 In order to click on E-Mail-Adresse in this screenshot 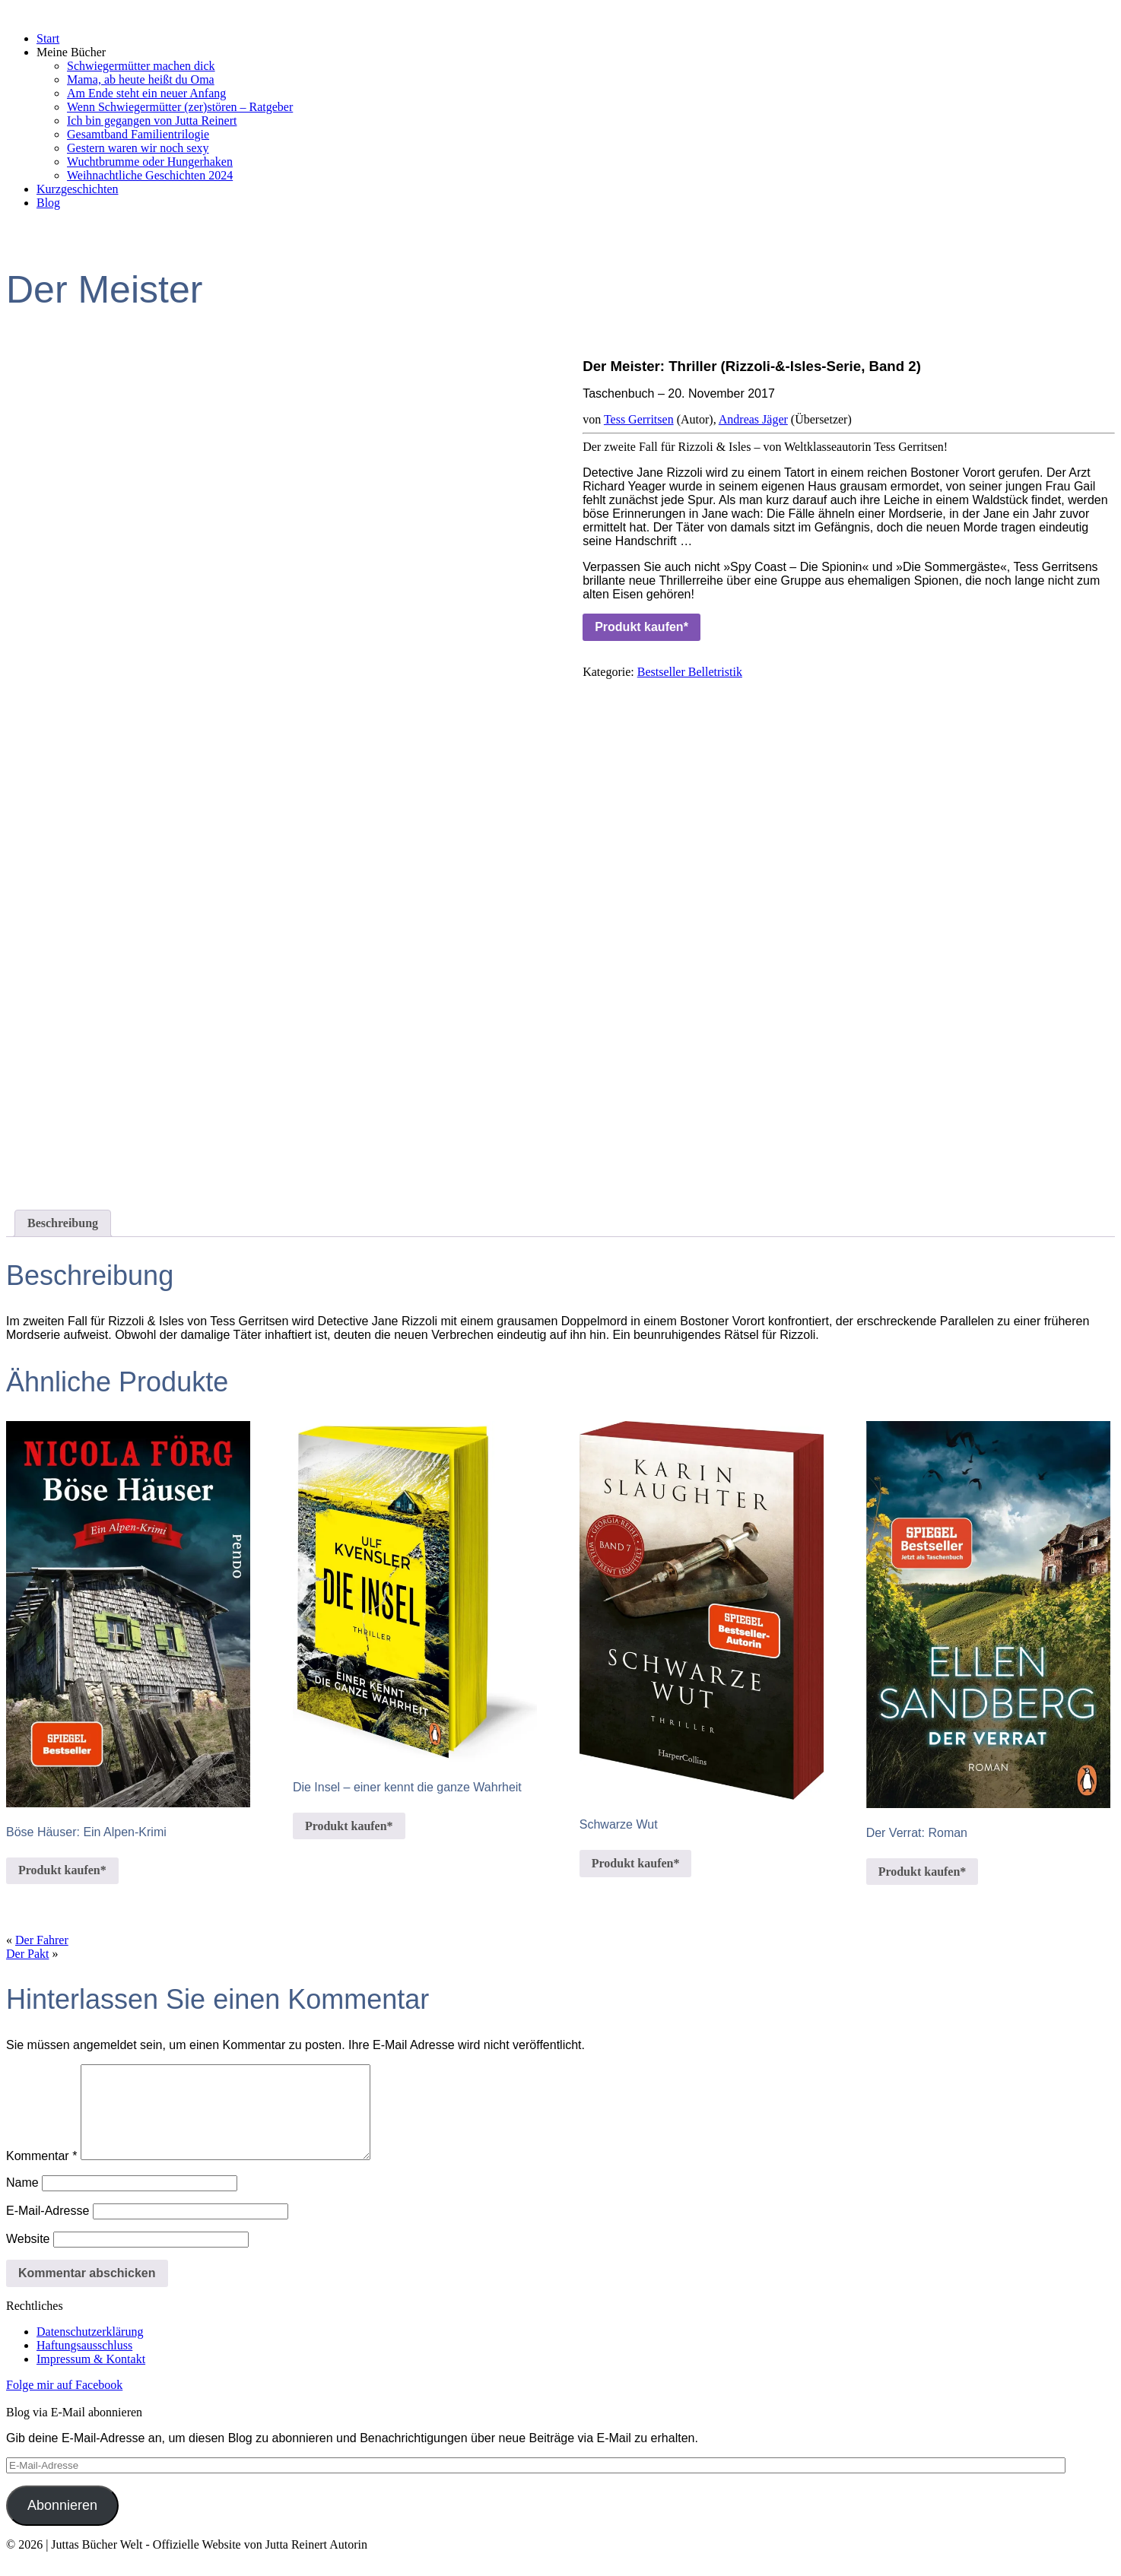, I will do `click(47, 2228)`.